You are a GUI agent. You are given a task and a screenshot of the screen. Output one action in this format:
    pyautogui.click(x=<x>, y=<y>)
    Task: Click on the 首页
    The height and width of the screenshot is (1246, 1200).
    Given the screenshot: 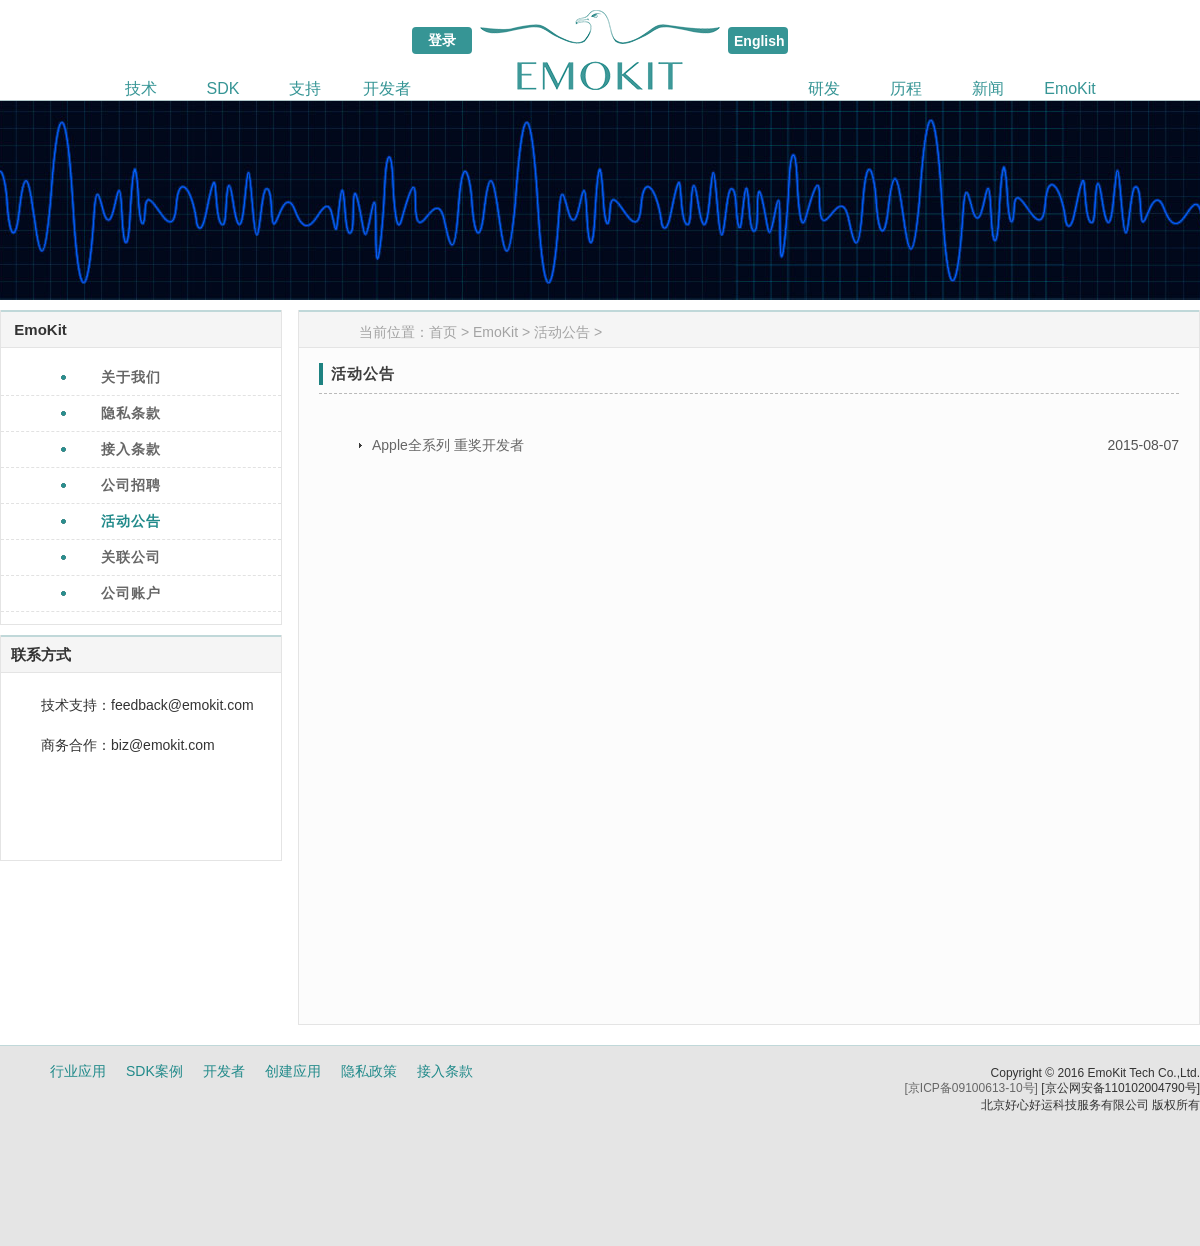 What is the action you would take?
    pyautogui.click(x=443, y=332)
    